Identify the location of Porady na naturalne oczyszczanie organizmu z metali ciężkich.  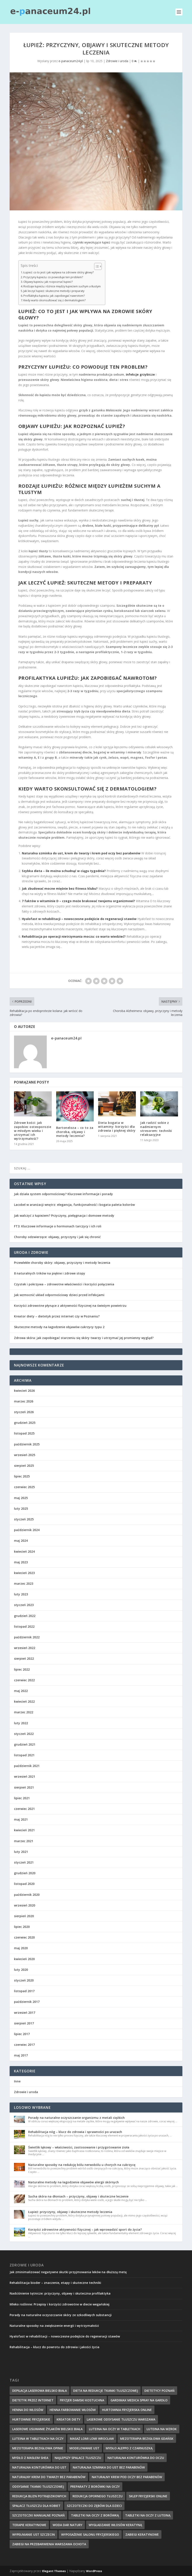
(76, 2118).